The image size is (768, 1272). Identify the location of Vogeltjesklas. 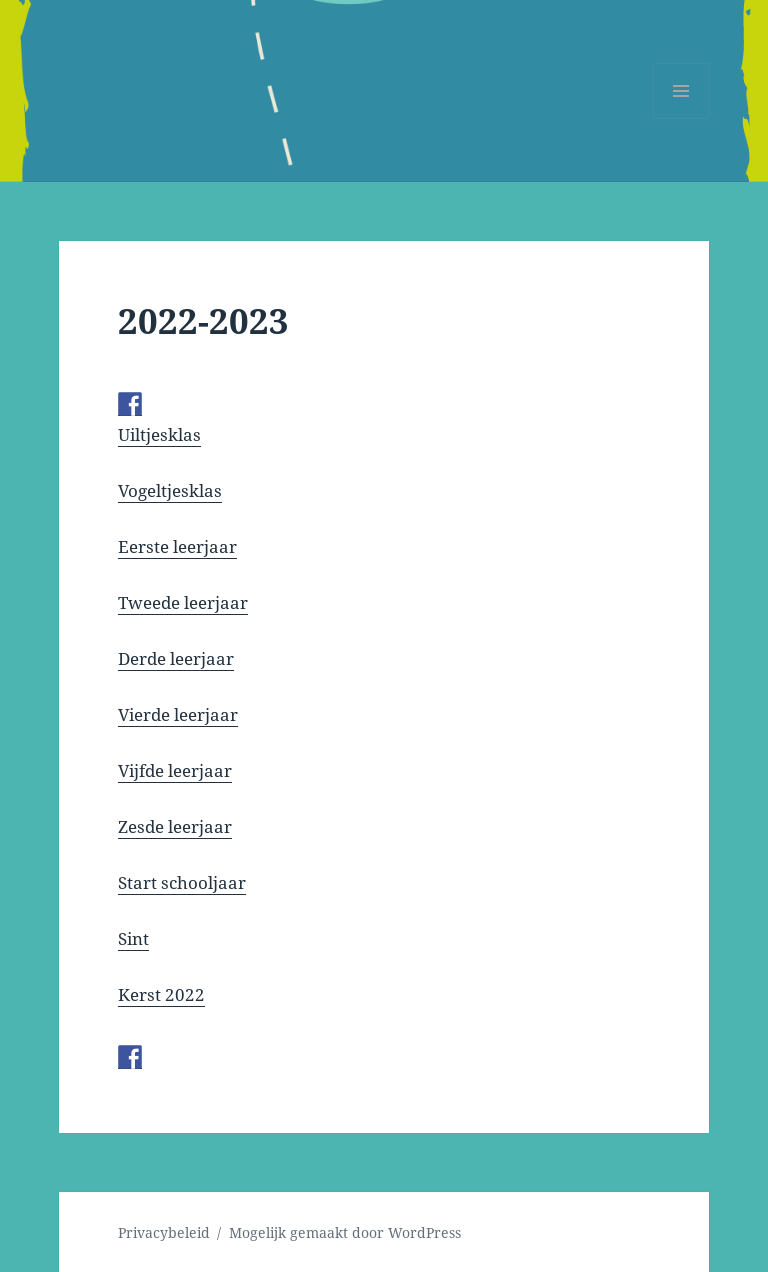
(170, 490).